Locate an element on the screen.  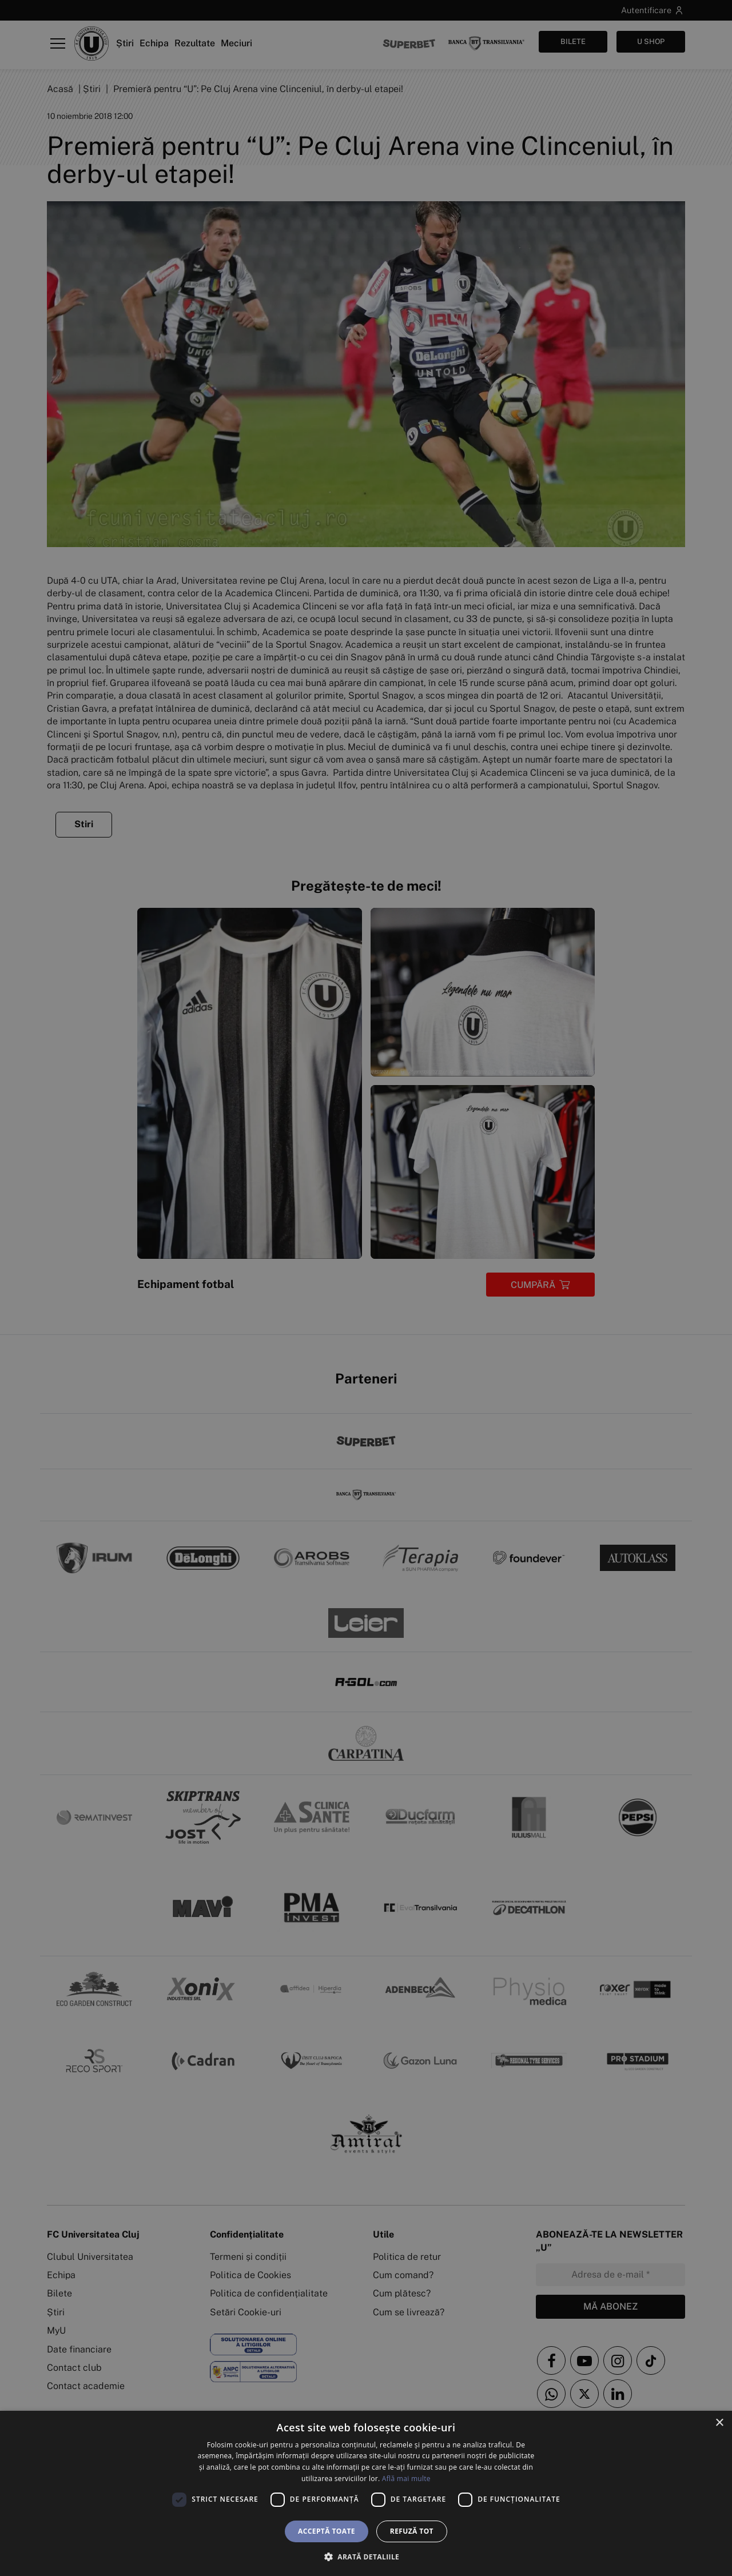
[dialog] is located at coordinates (366, 2493).